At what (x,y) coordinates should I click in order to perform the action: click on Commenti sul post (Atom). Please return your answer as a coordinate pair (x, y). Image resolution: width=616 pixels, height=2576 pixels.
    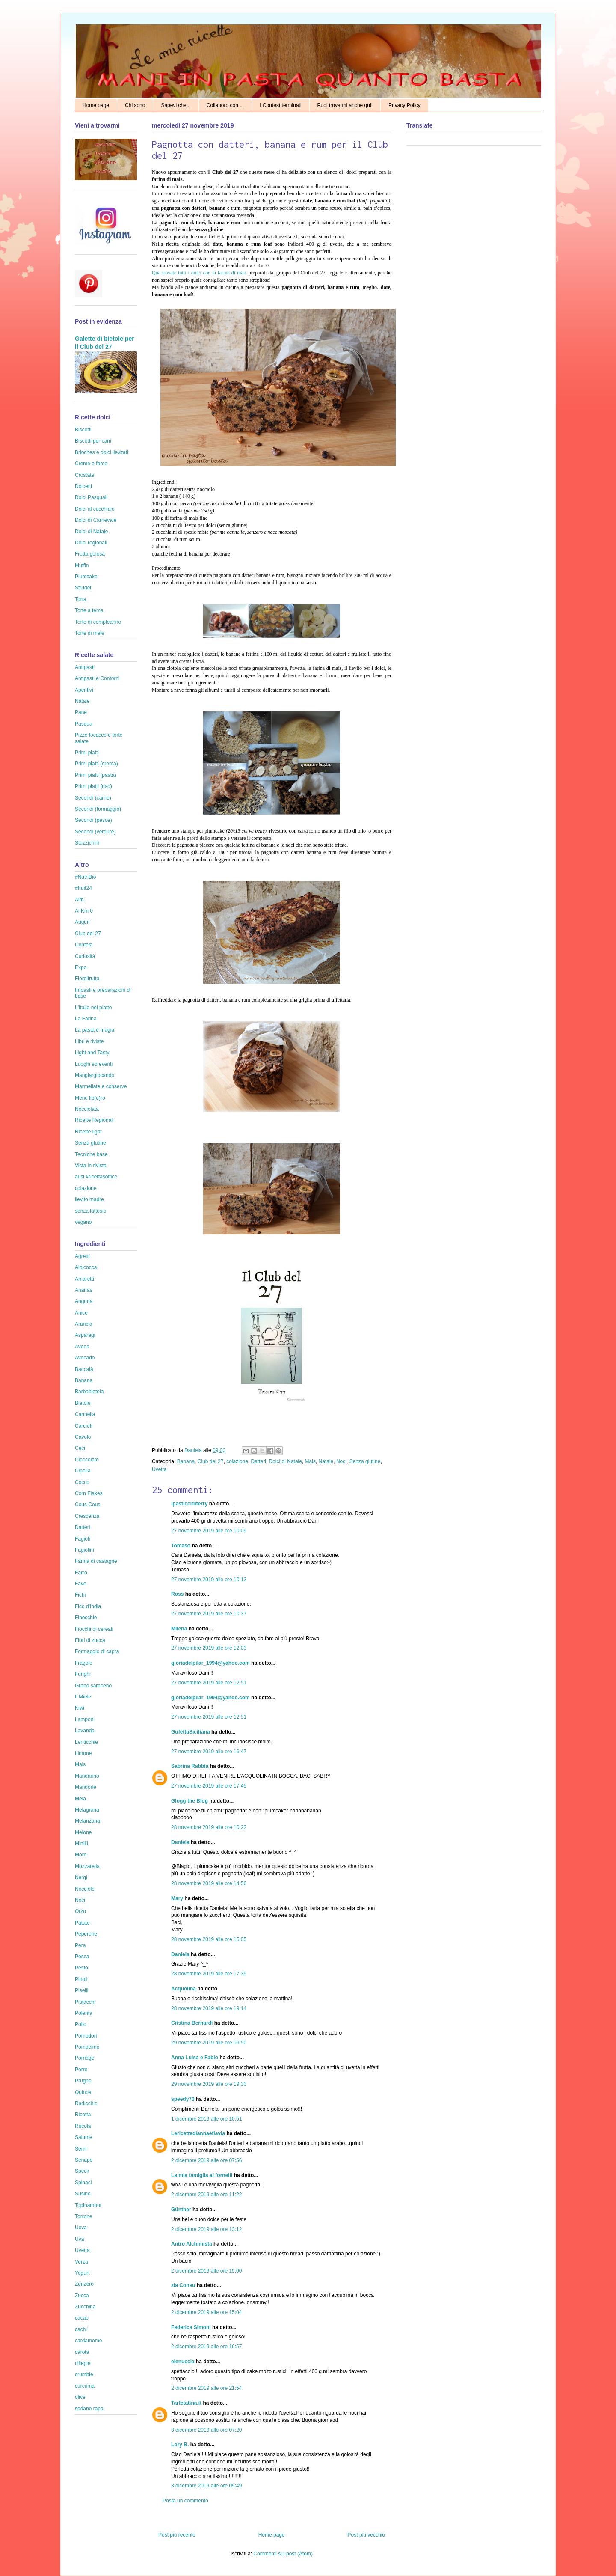
    Looking at the image, I should click on (283, 2554).